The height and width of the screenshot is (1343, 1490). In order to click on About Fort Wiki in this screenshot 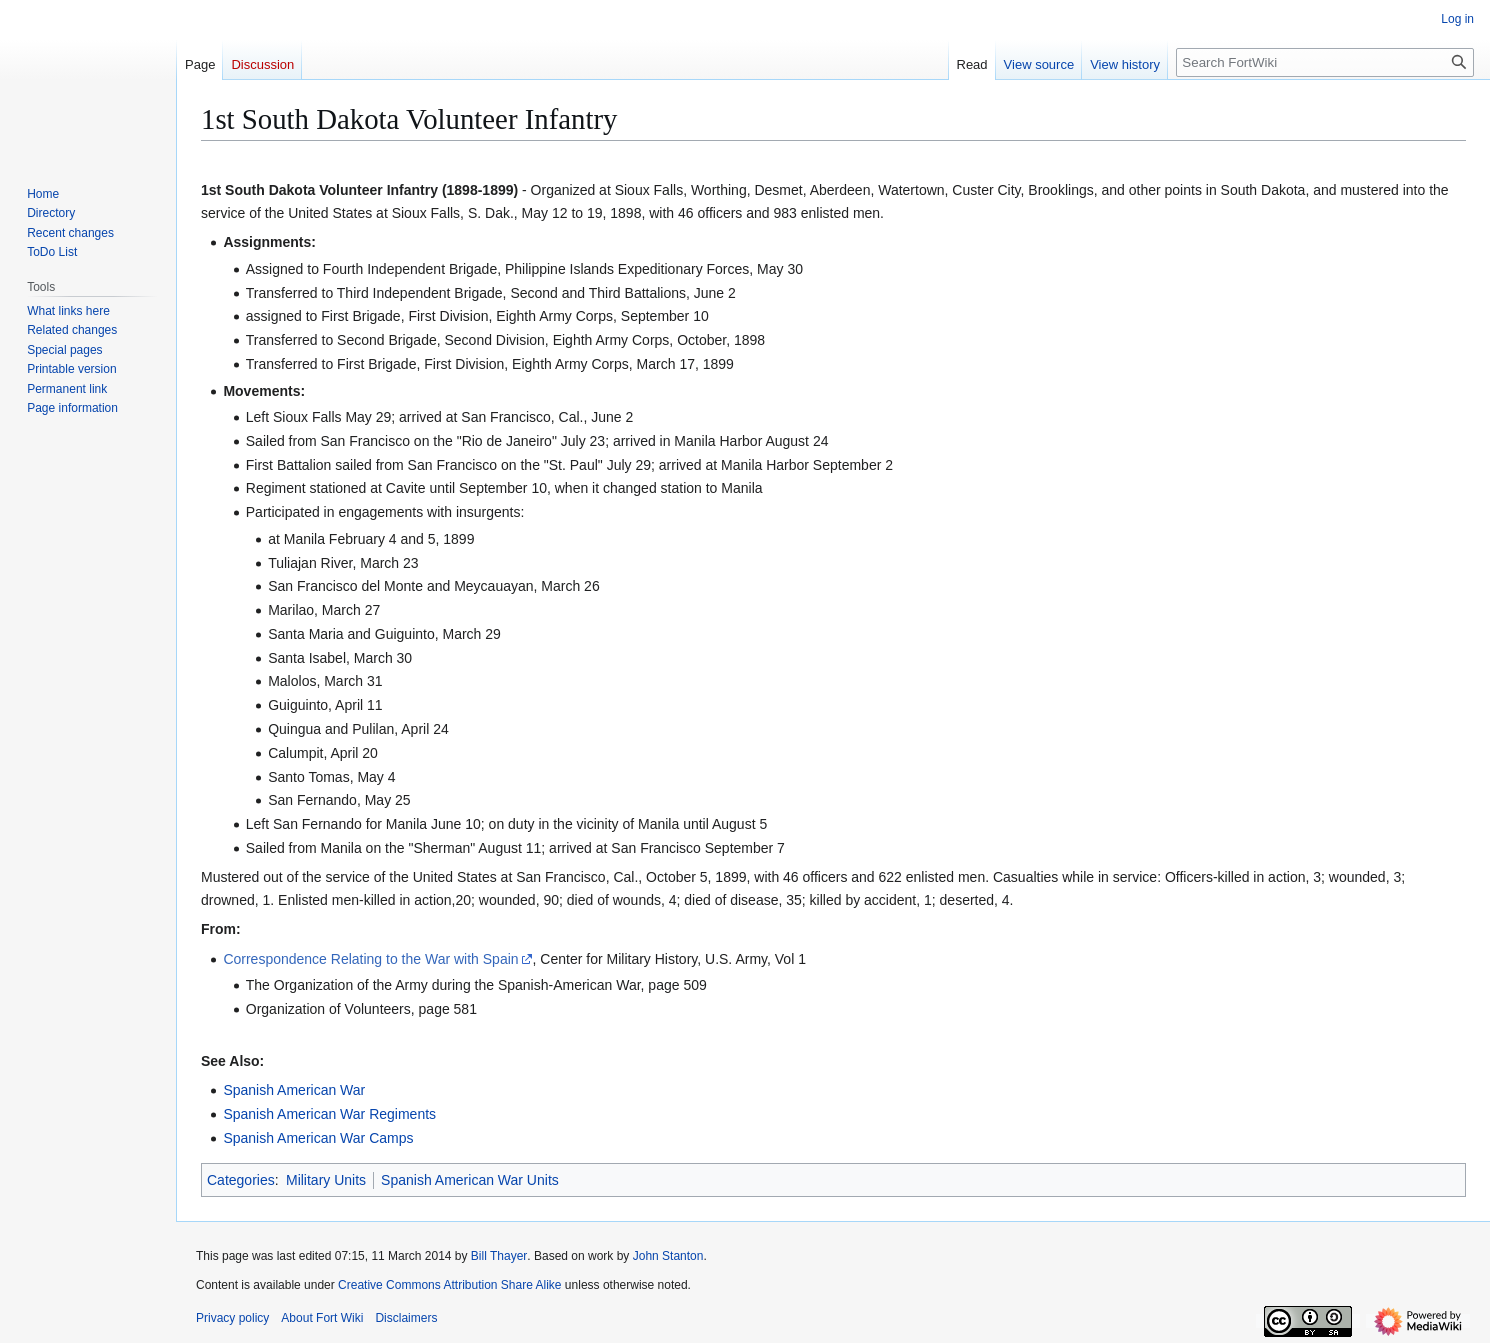, I will do `click(322, 1318)`.